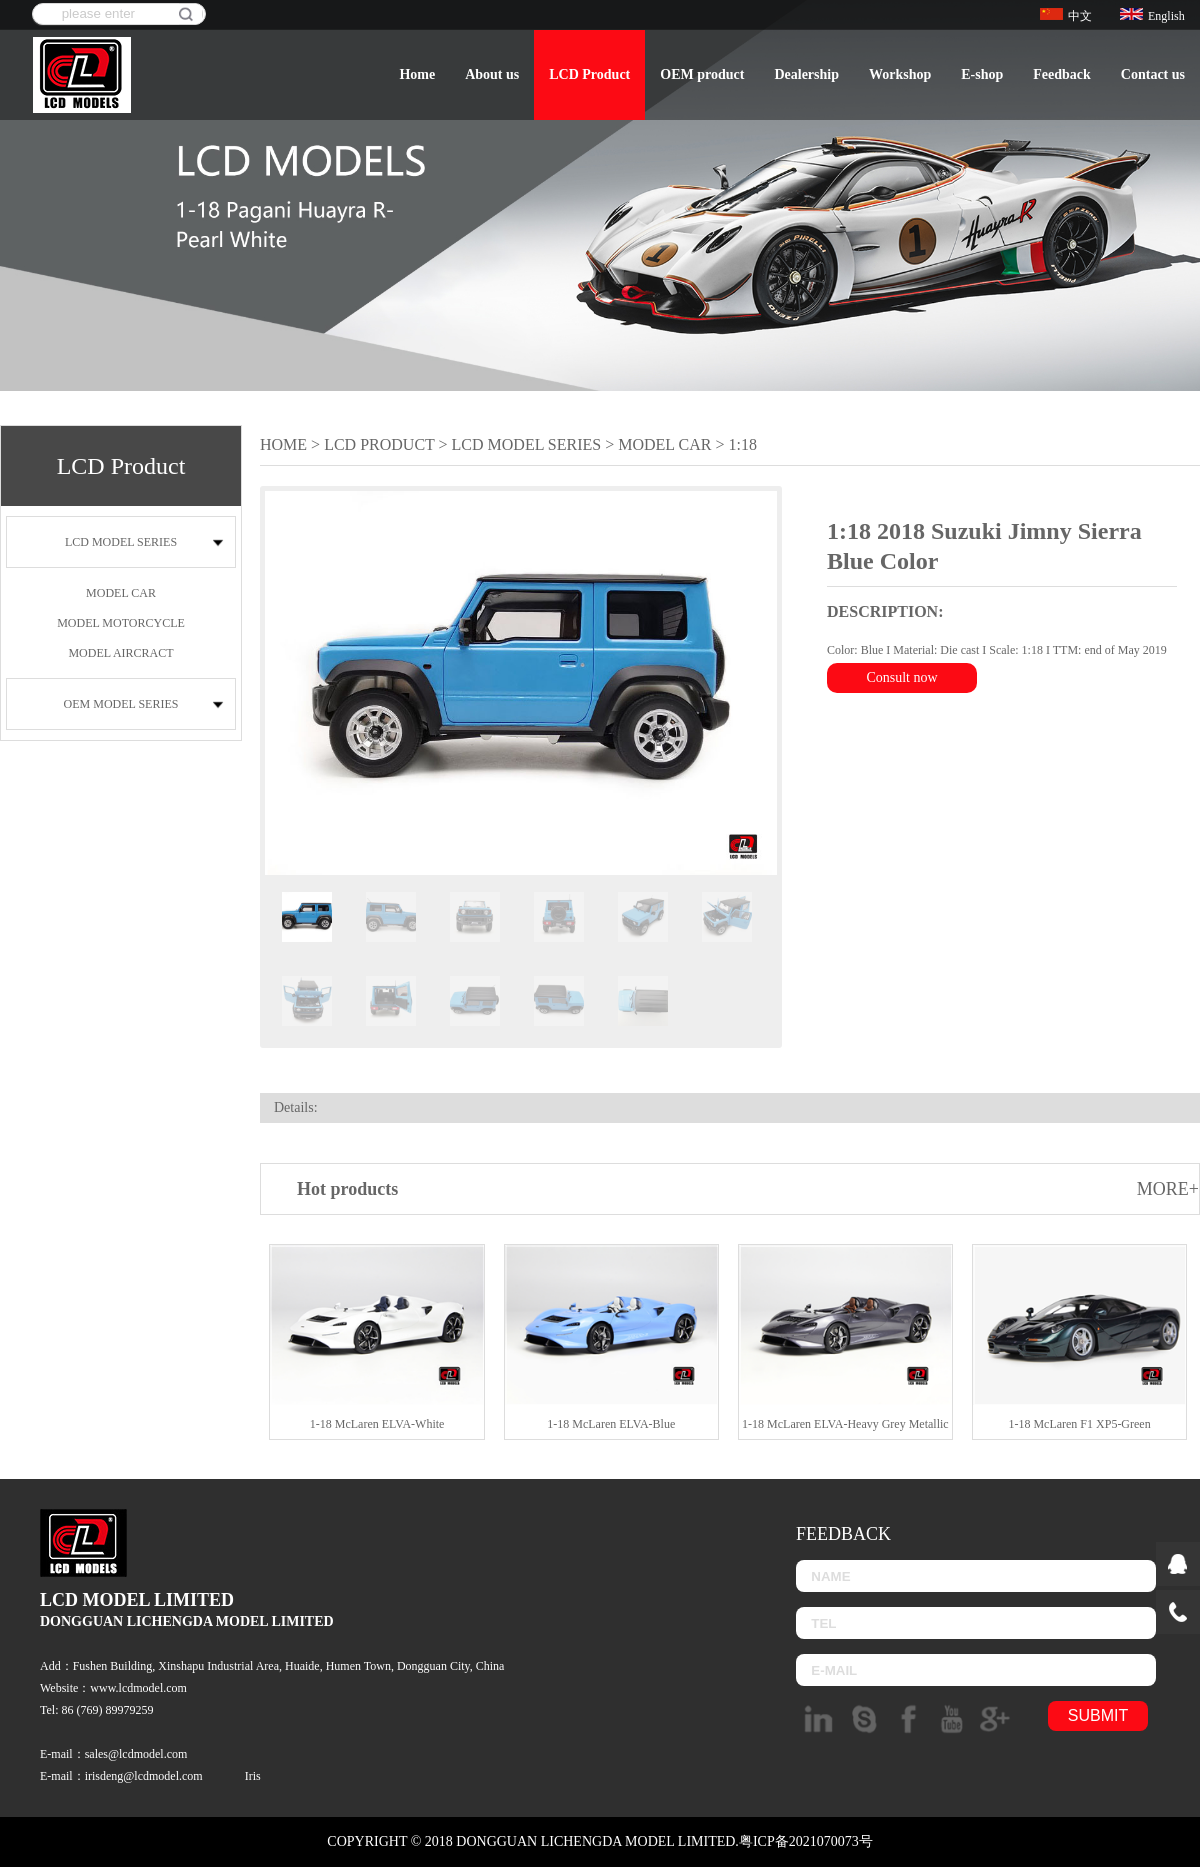 The image size is (1200, 1867). What do you see at coordinates (1098, 1715) in the screenshot?
I see `submit` at bounding box center [1098, 1715].